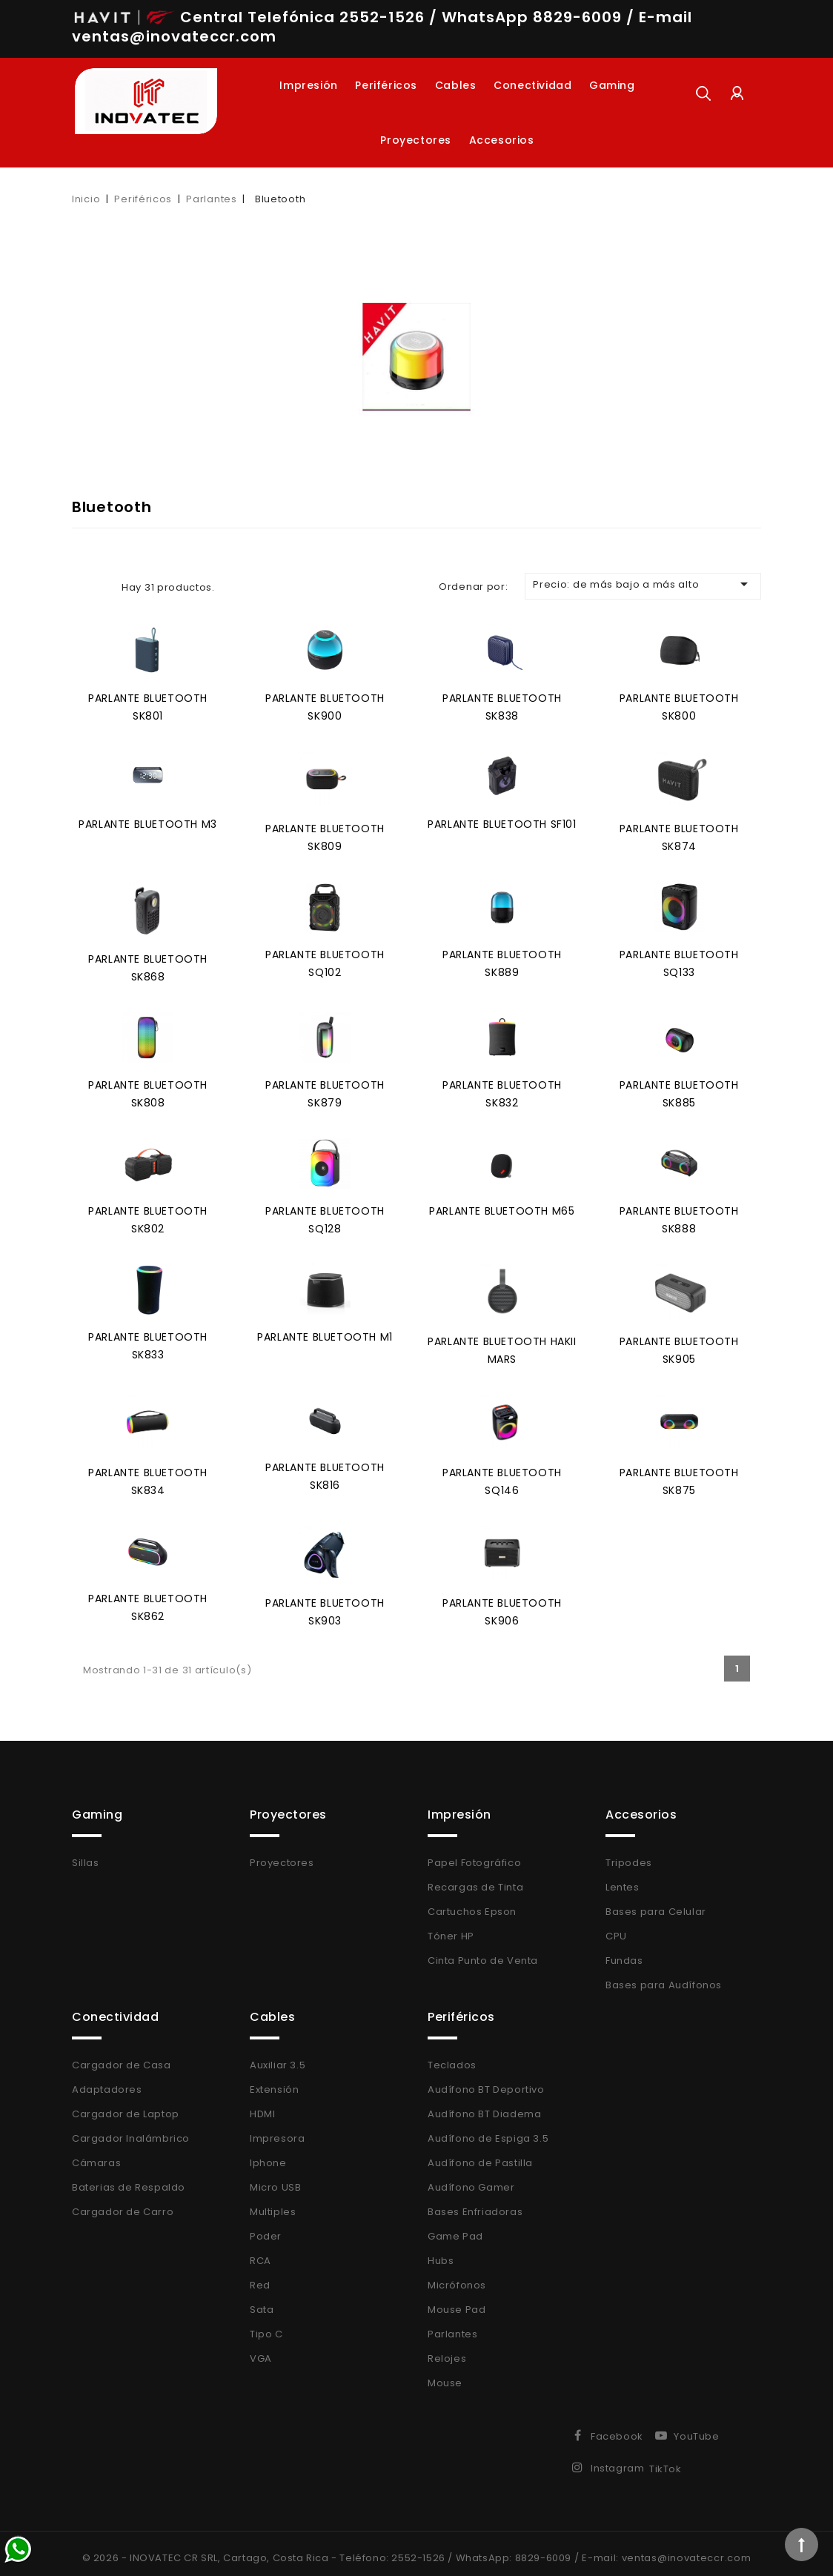  What do you see at coordinates (125, 2105) in the screenshot?
I see `Cargador de Laptop` at bounding box center [125, 2105].